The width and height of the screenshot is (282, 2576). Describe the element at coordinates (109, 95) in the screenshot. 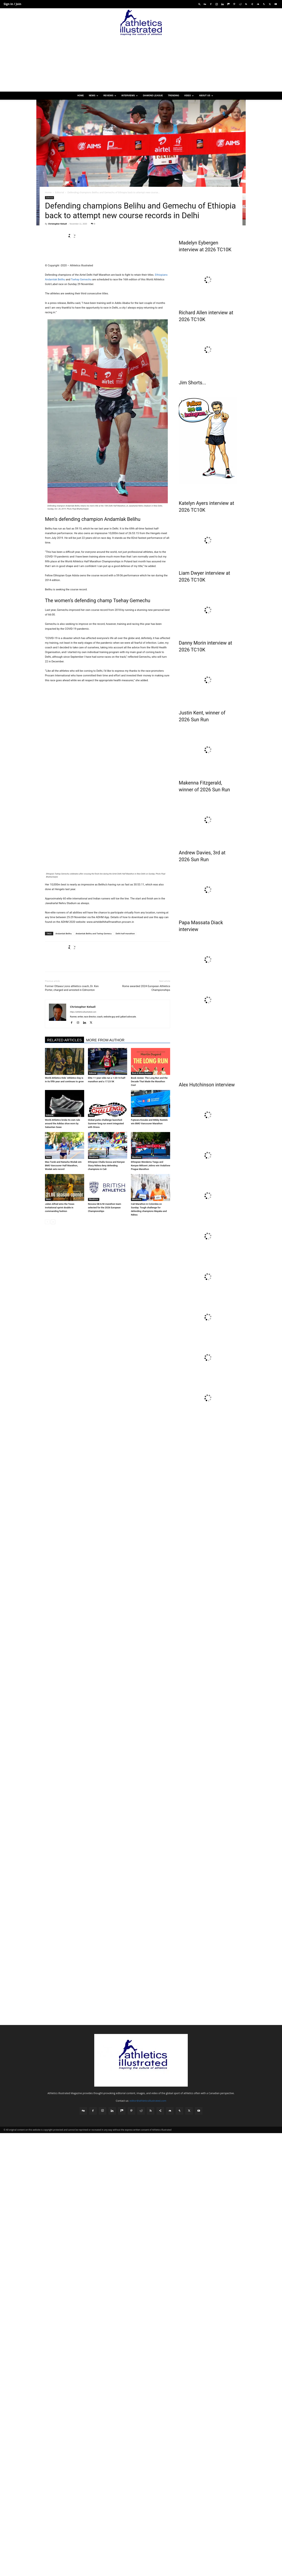

I see `Reviews` at that location.